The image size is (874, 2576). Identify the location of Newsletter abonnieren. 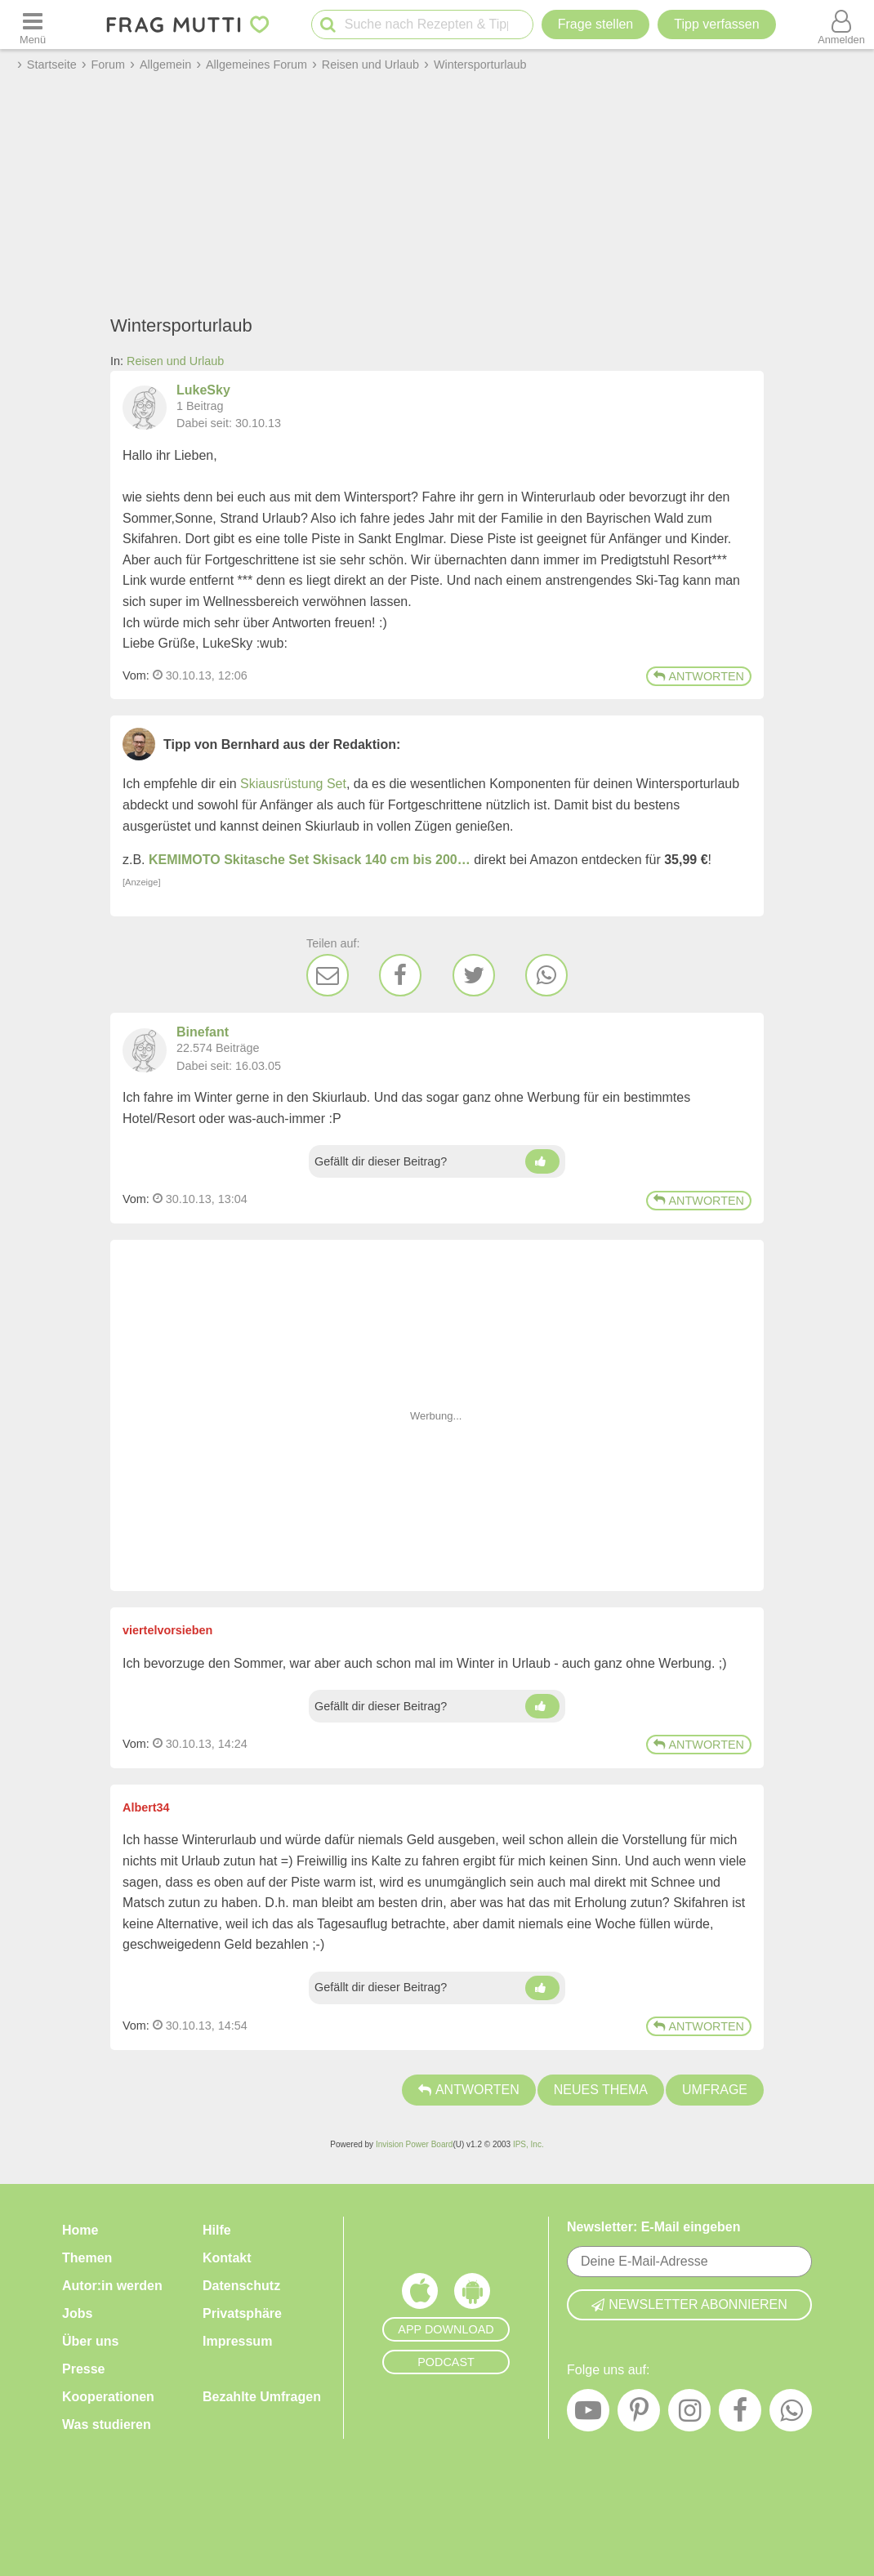
(689, 2304).